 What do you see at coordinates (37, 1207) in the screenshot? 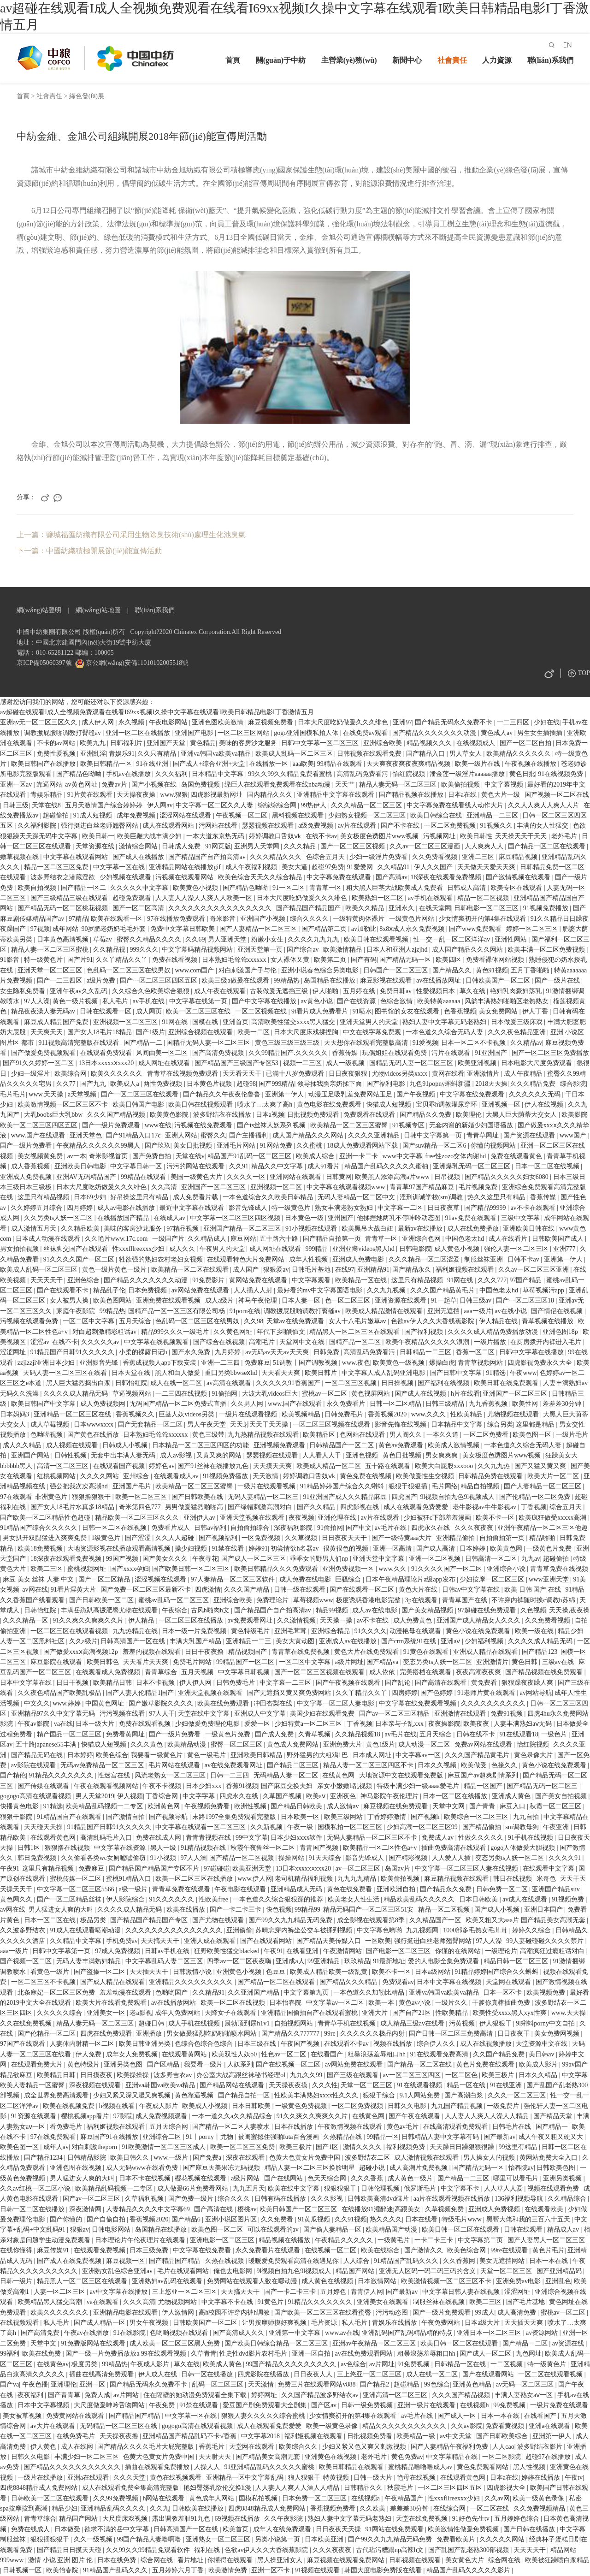
I see `久久婷婷五月综合` at bounding box center [37, 1207].